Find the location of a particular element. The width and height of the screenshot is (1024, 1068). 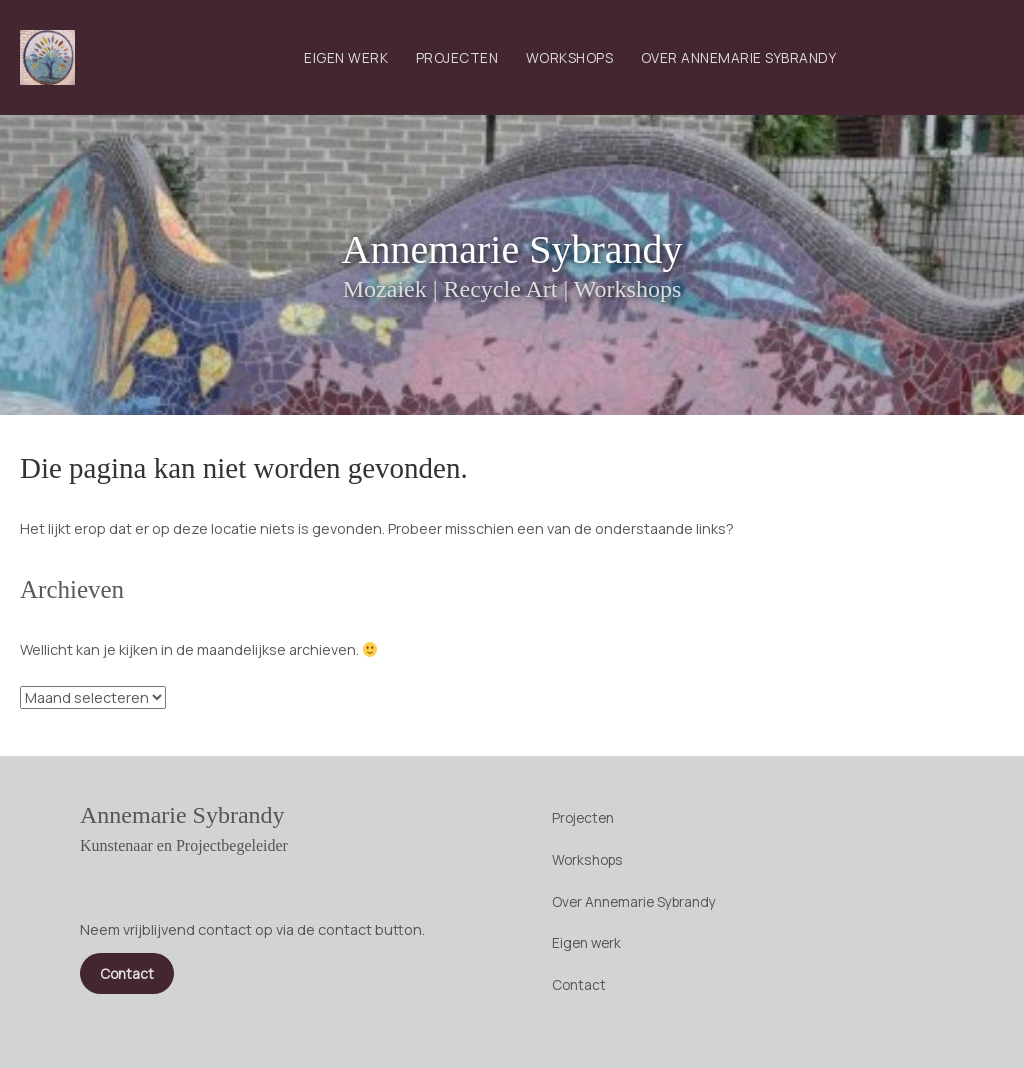

Workshops is located at coordinates (570, 57).